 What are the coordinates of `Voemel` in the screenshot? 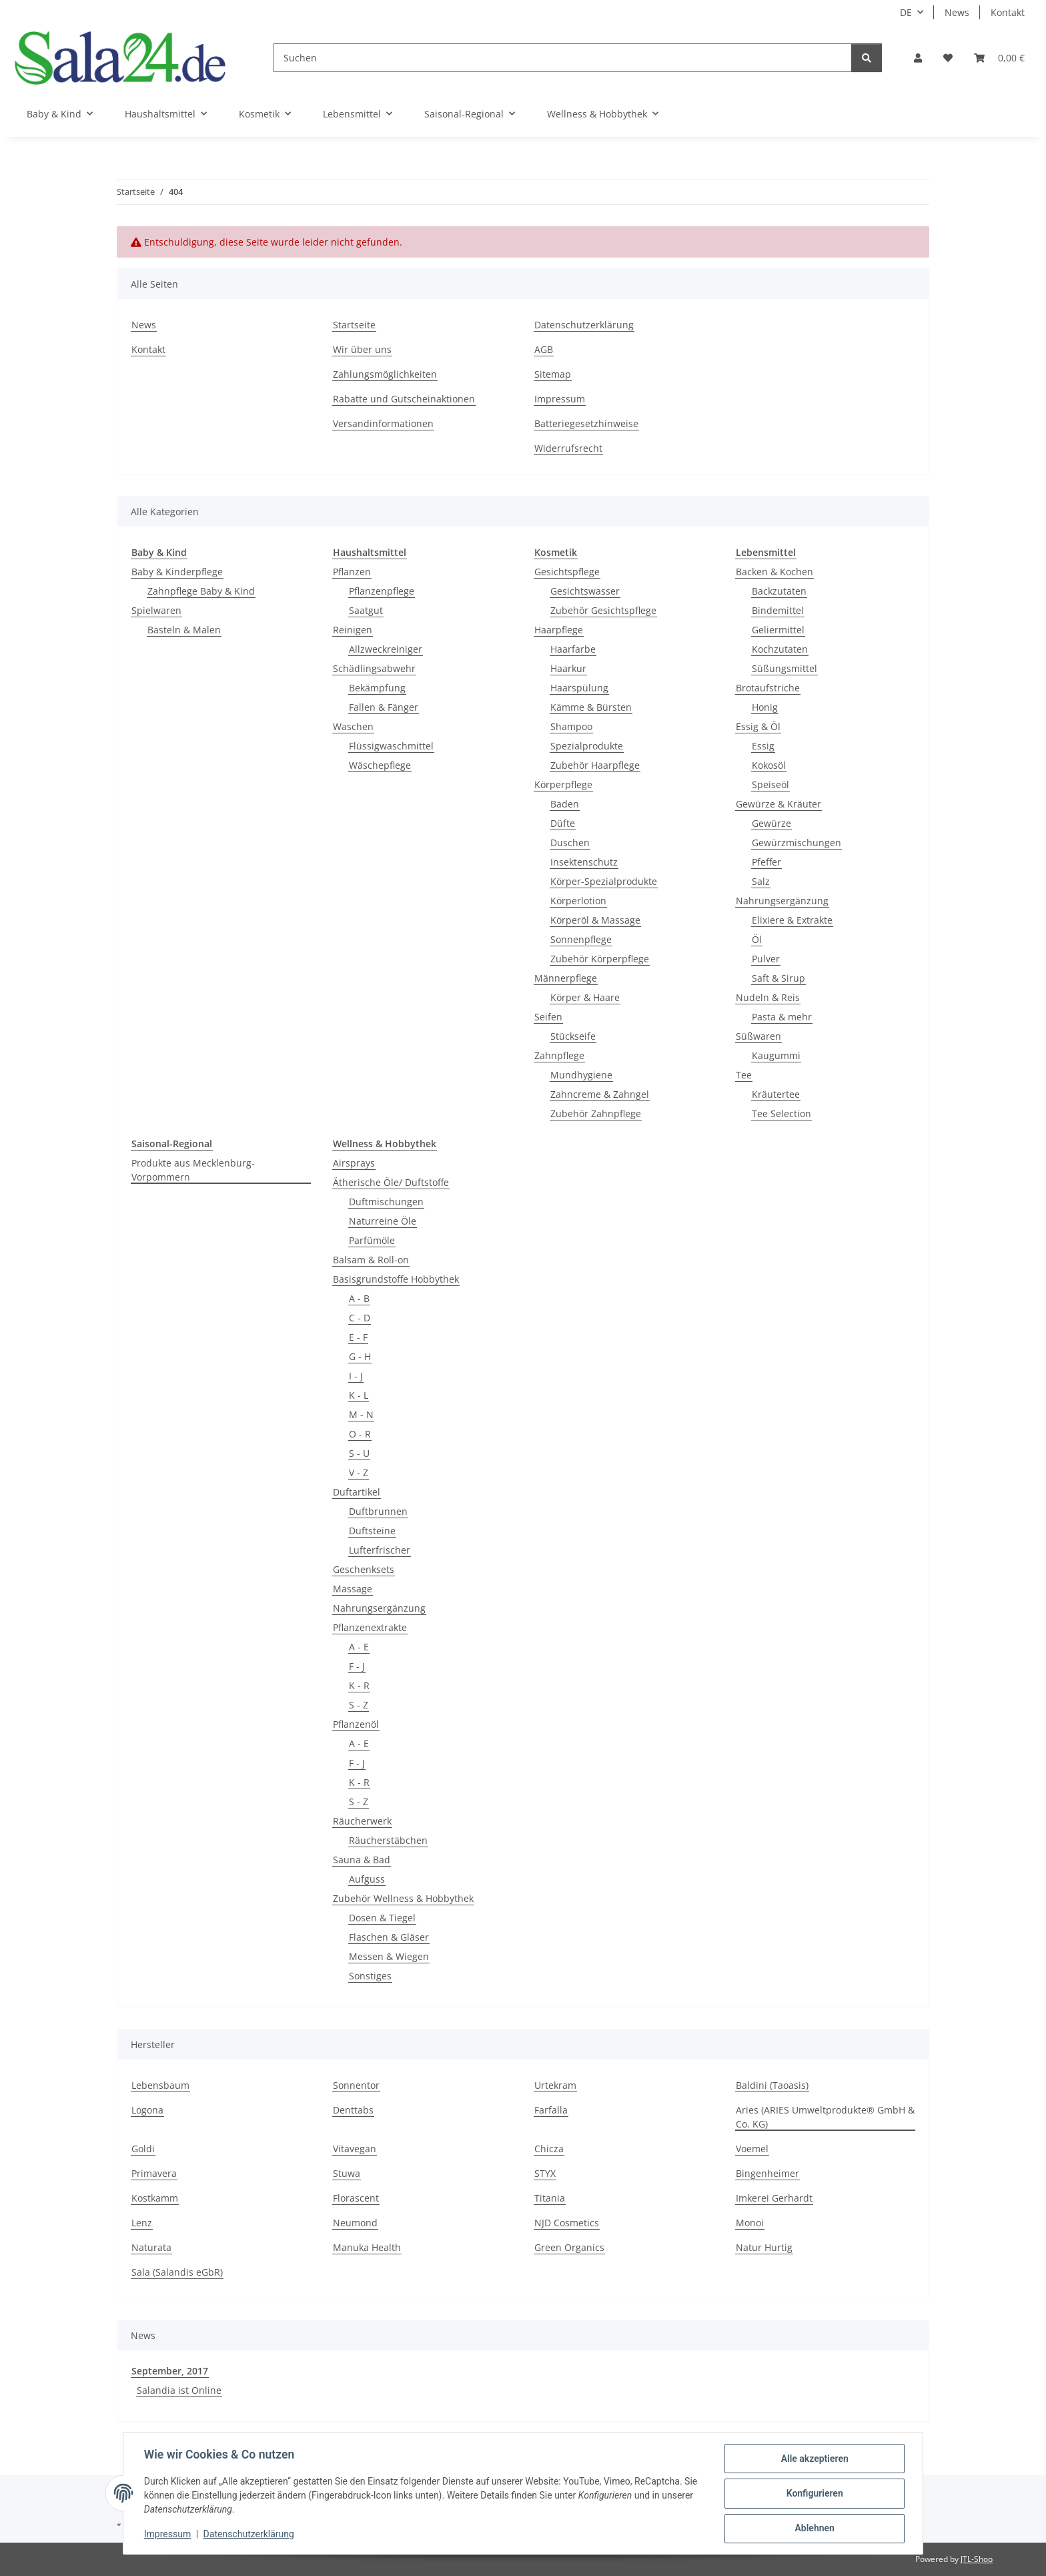 It's located at (752, 2148).